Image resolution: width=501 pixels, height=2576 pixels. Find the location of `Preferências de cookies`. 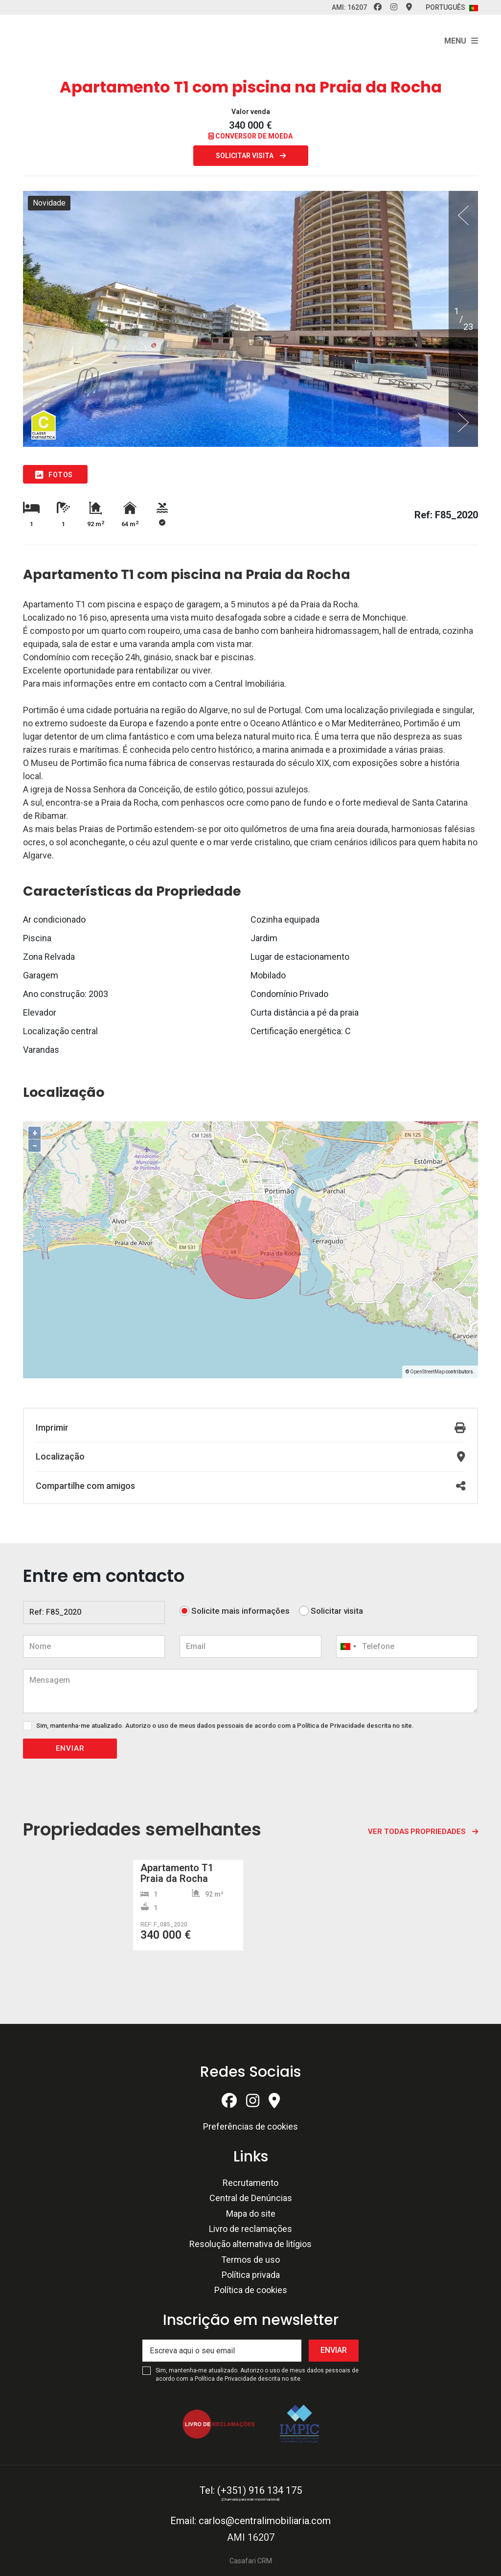

Preferências de cookies is located at coordinates (250, 2126).